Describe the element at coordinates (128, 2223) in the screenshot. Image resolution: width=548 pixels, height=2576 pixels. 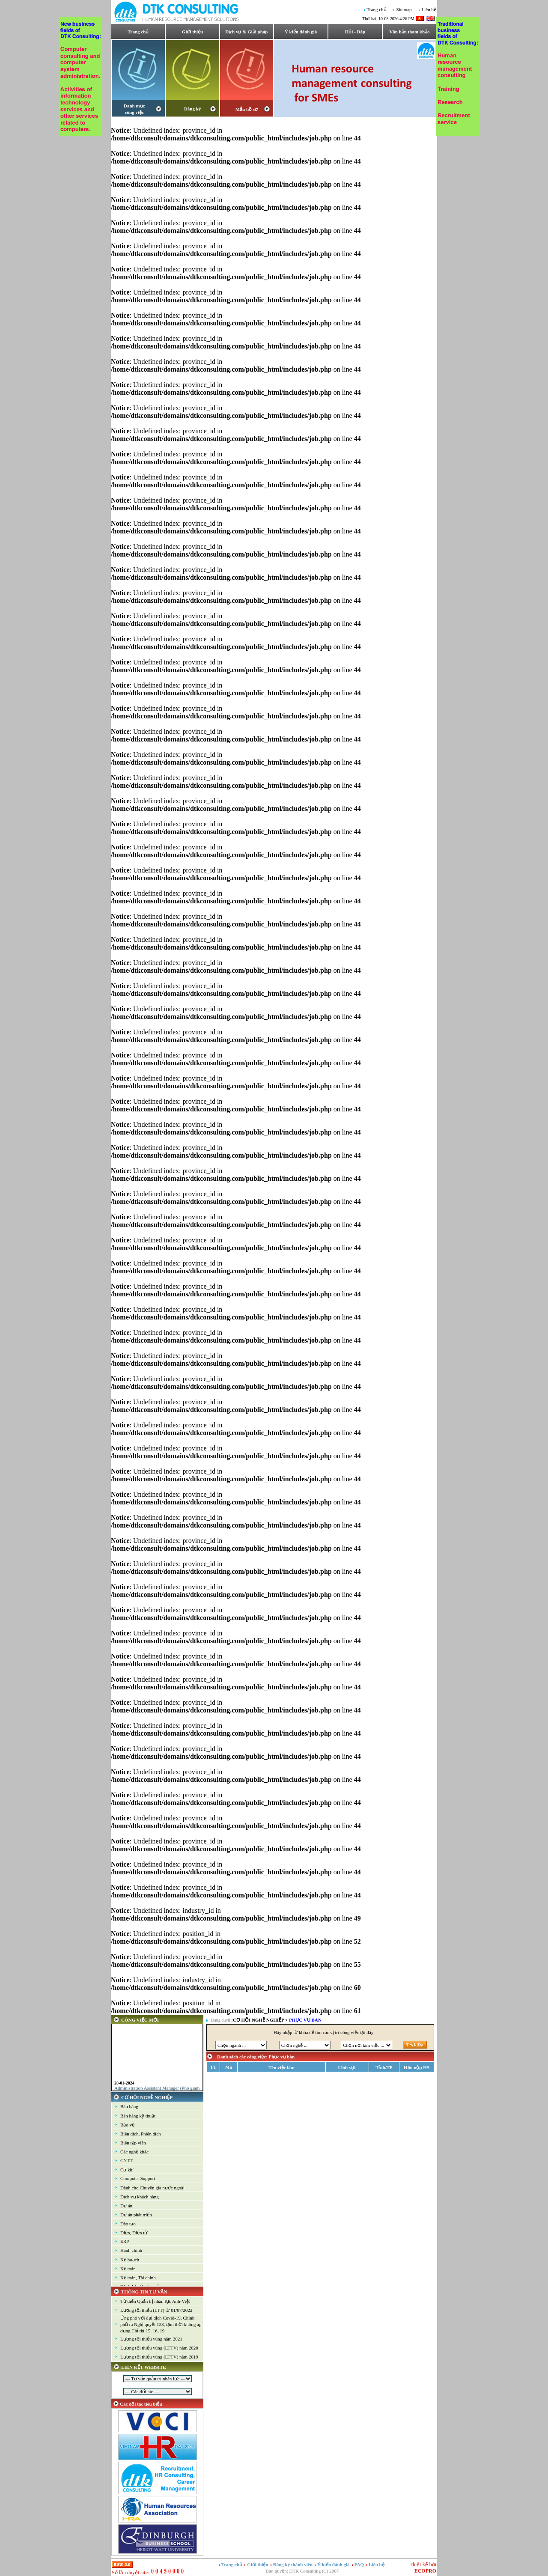
I see `Đào tạo` at that location.